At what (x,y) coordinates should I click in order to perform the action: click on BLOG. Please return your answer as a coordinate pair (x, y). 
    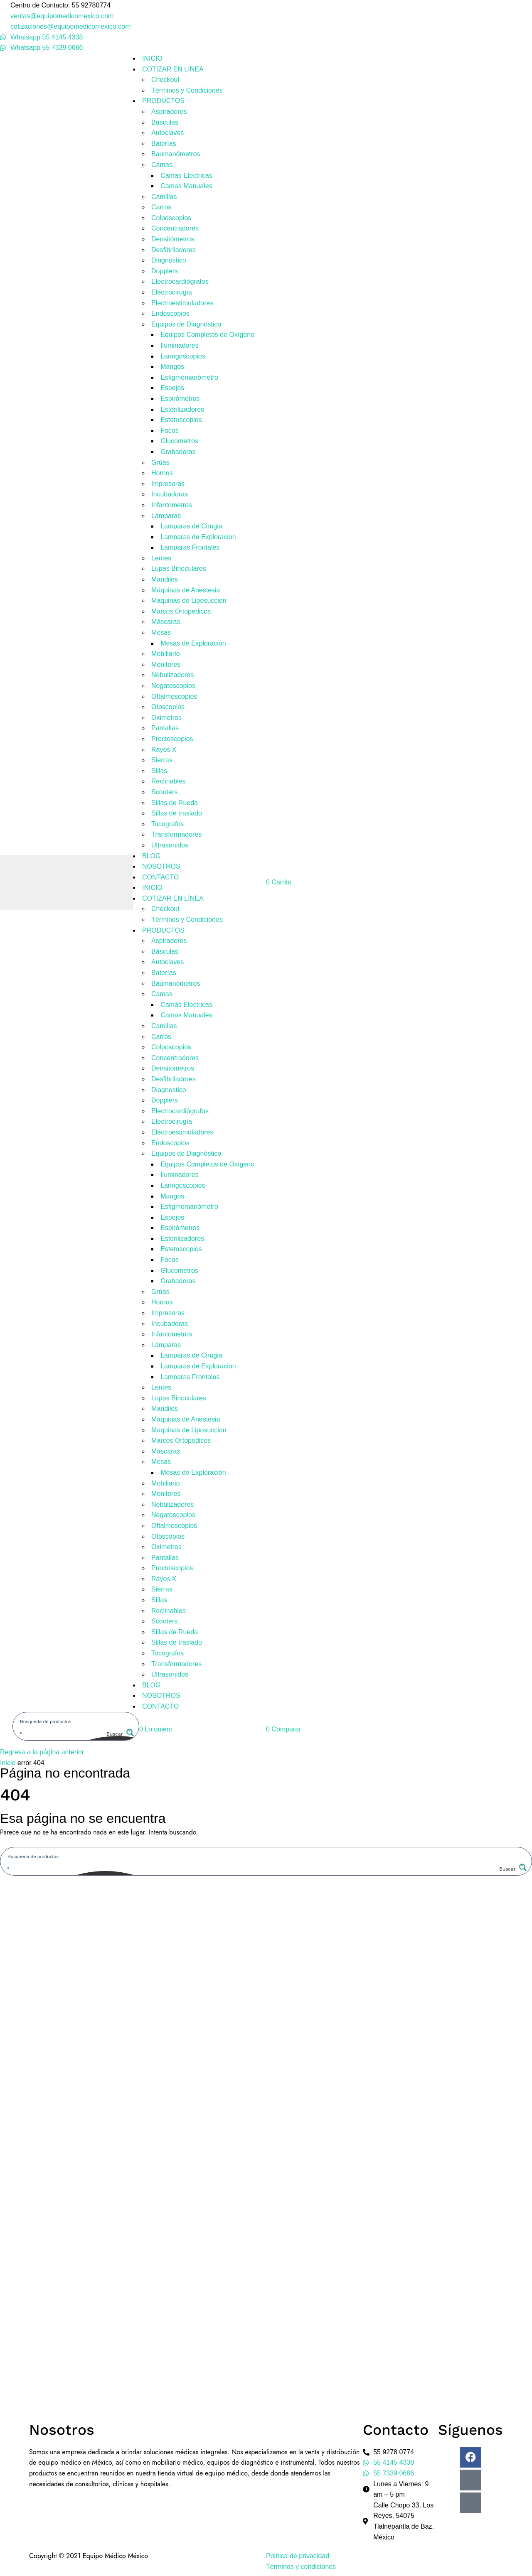
    Looking at the image, I should click on (151, 855).